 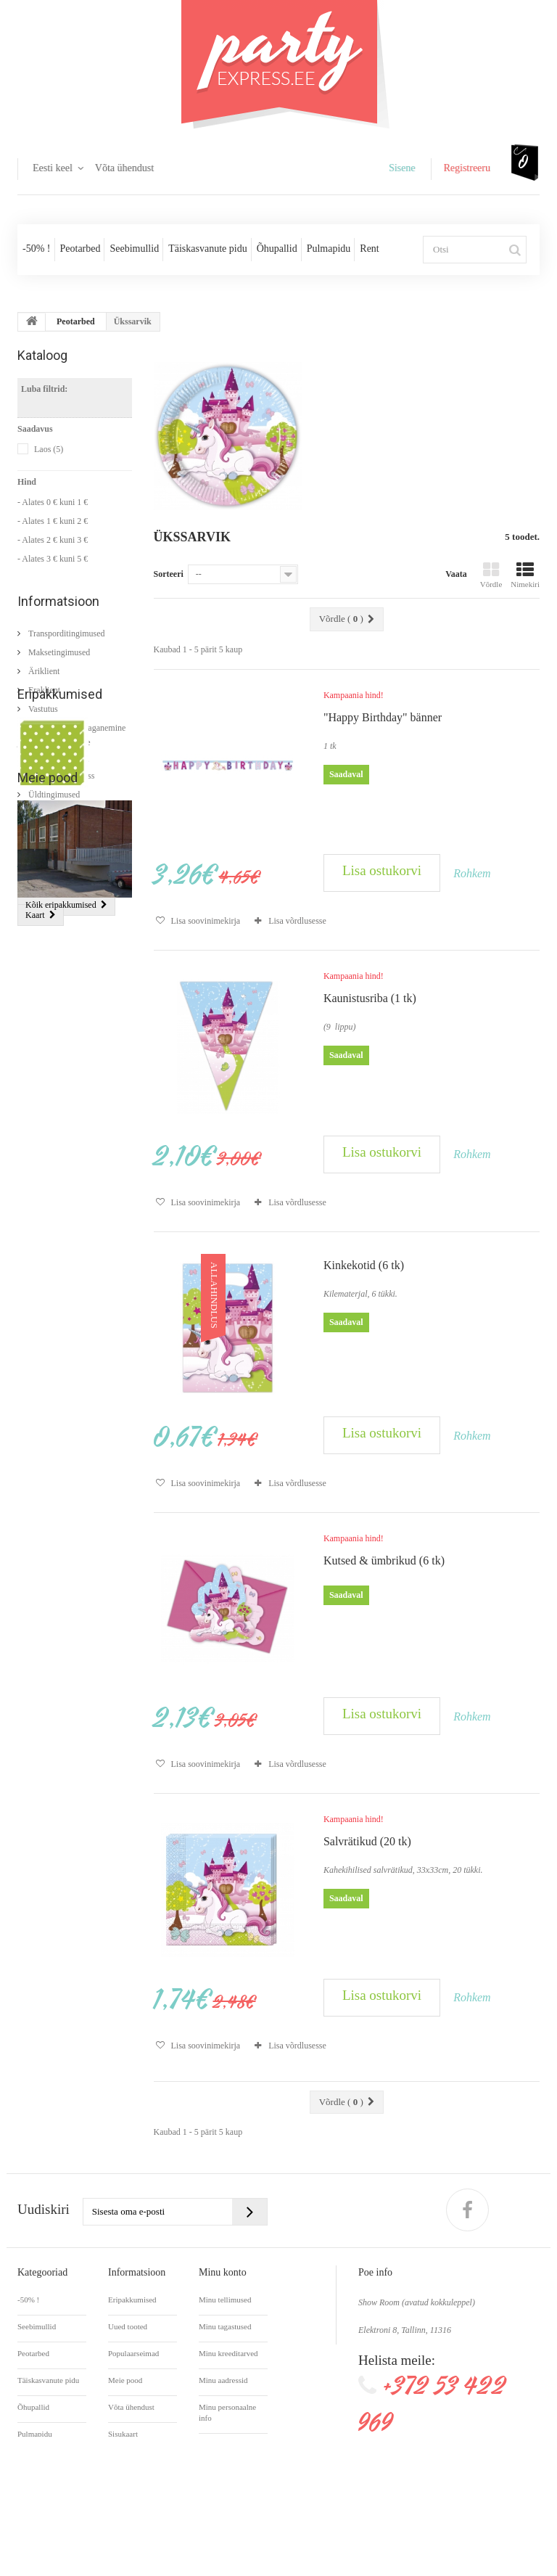 I want to click on Eraklient, so click(x=43, y=684).